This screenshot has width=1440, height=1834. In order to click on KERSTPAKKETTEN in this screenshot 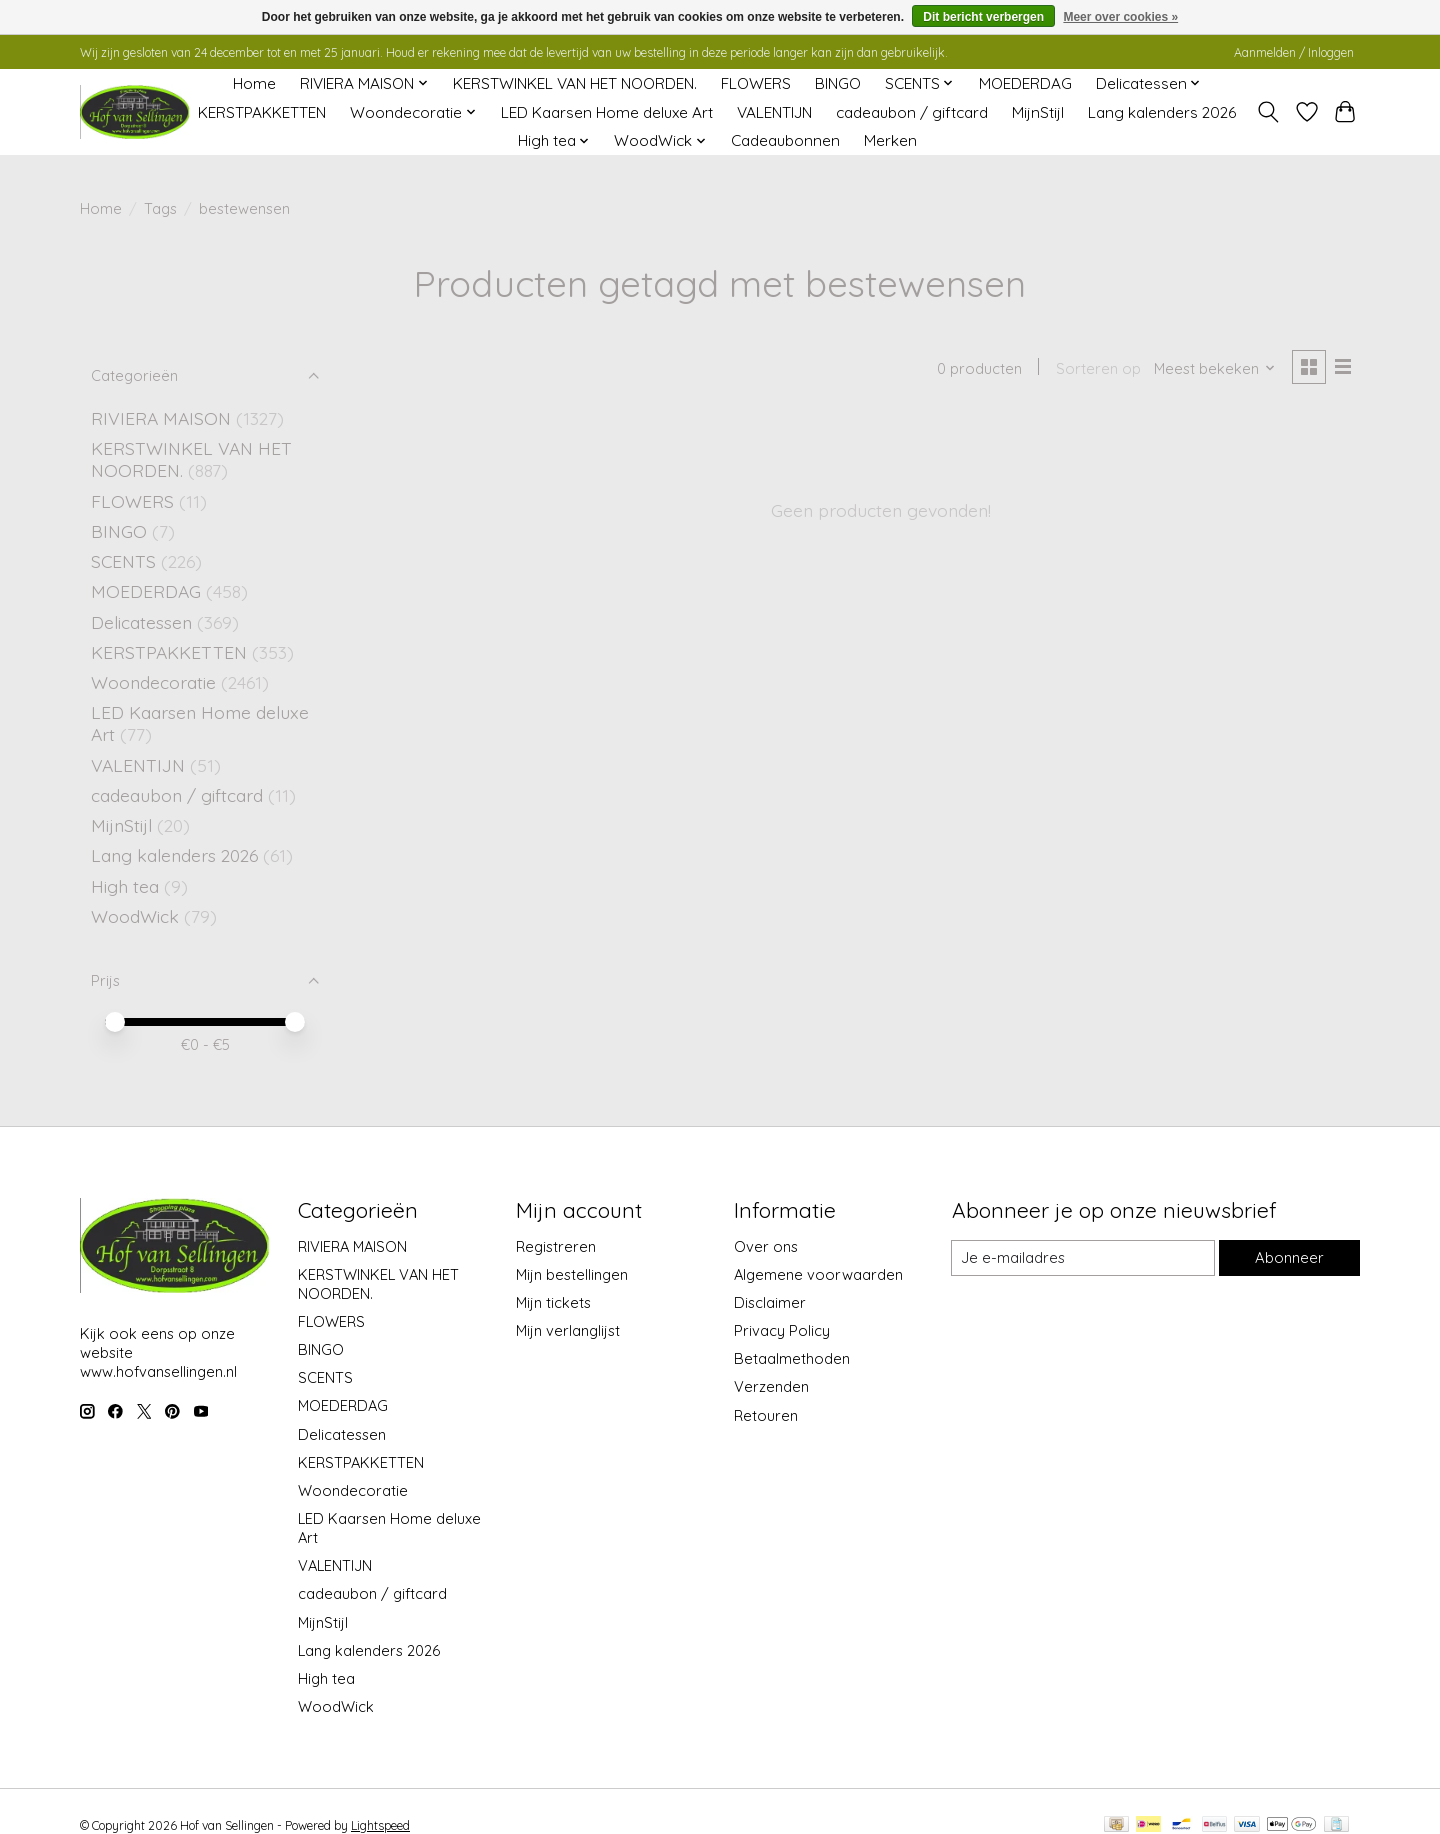, I will do `click(262, 112)`.